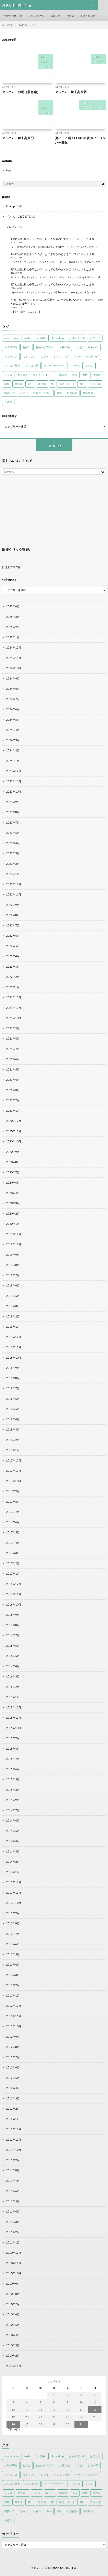 The width and height of the screenshot is (108, 2576). I want to click on 2022年7月, so click(13, 925).